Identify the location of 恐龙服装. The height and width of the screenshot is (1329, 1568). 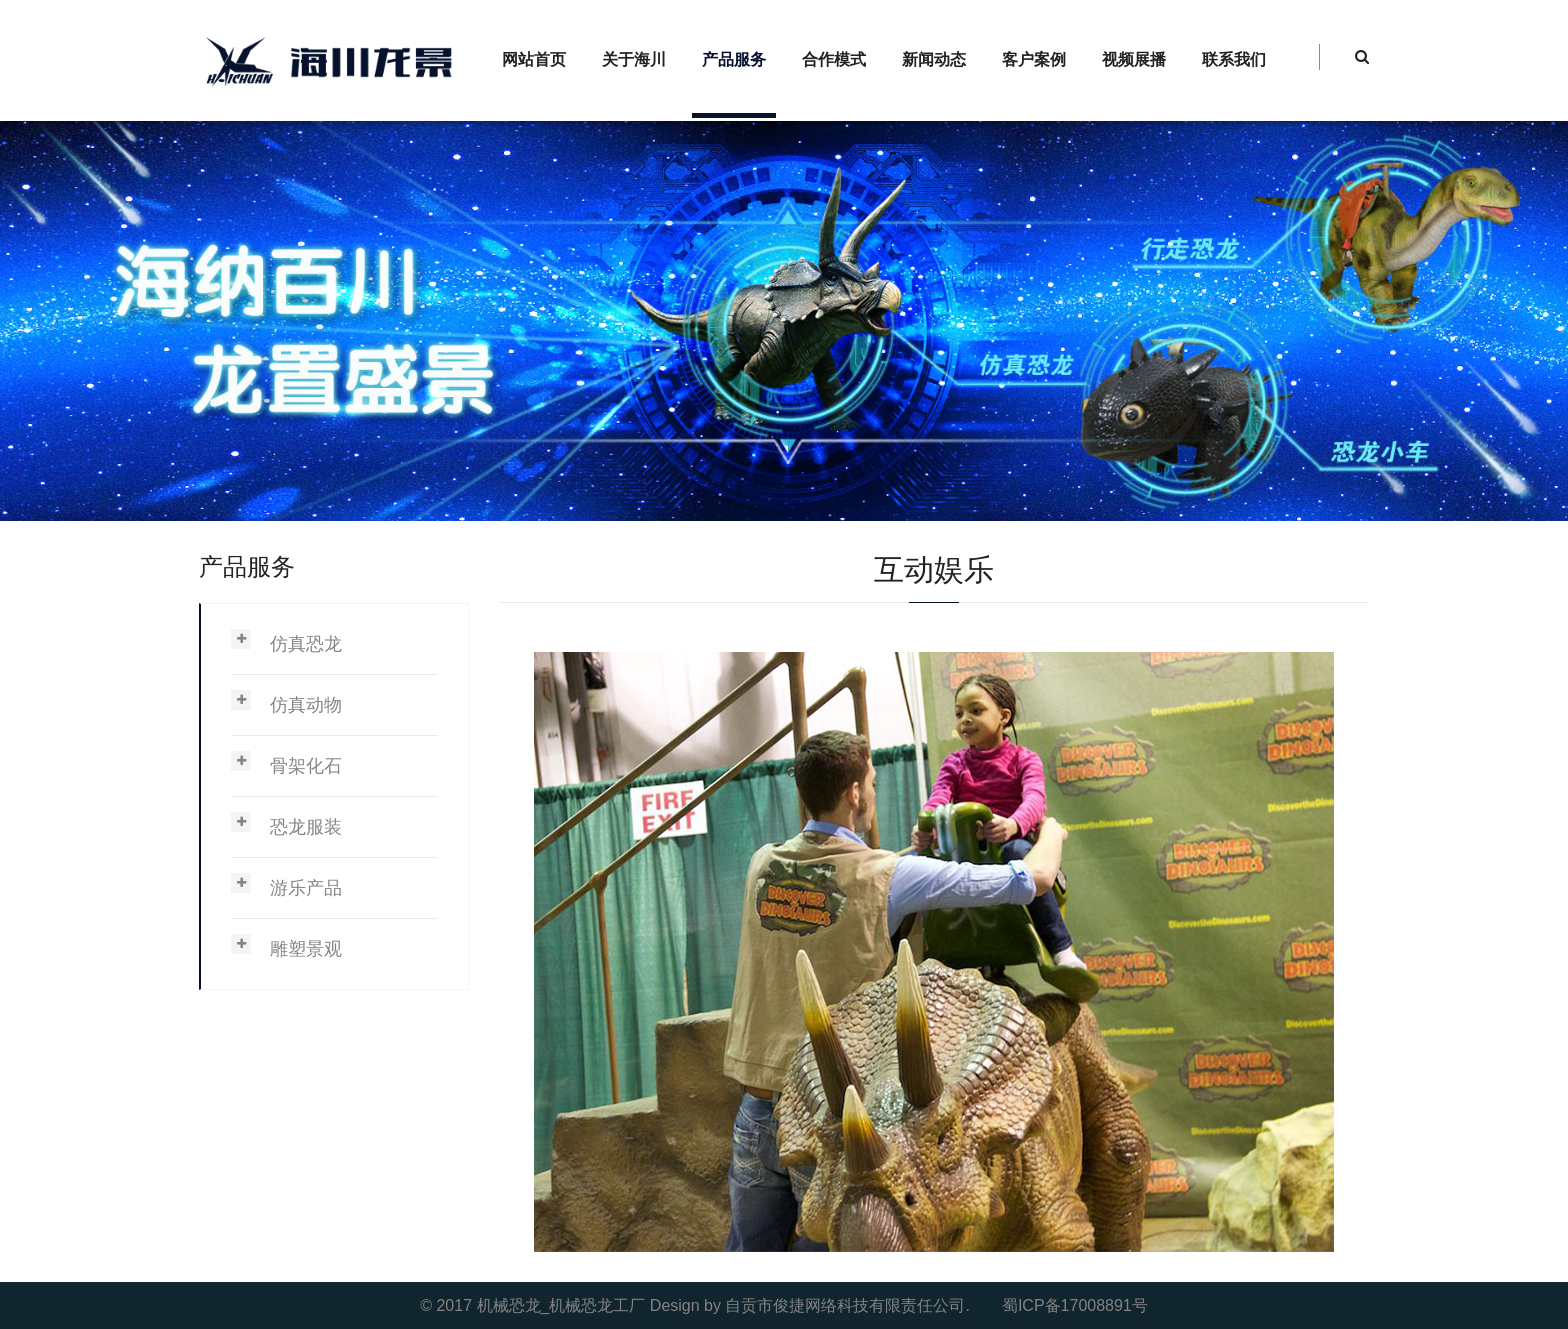
(306, 827).